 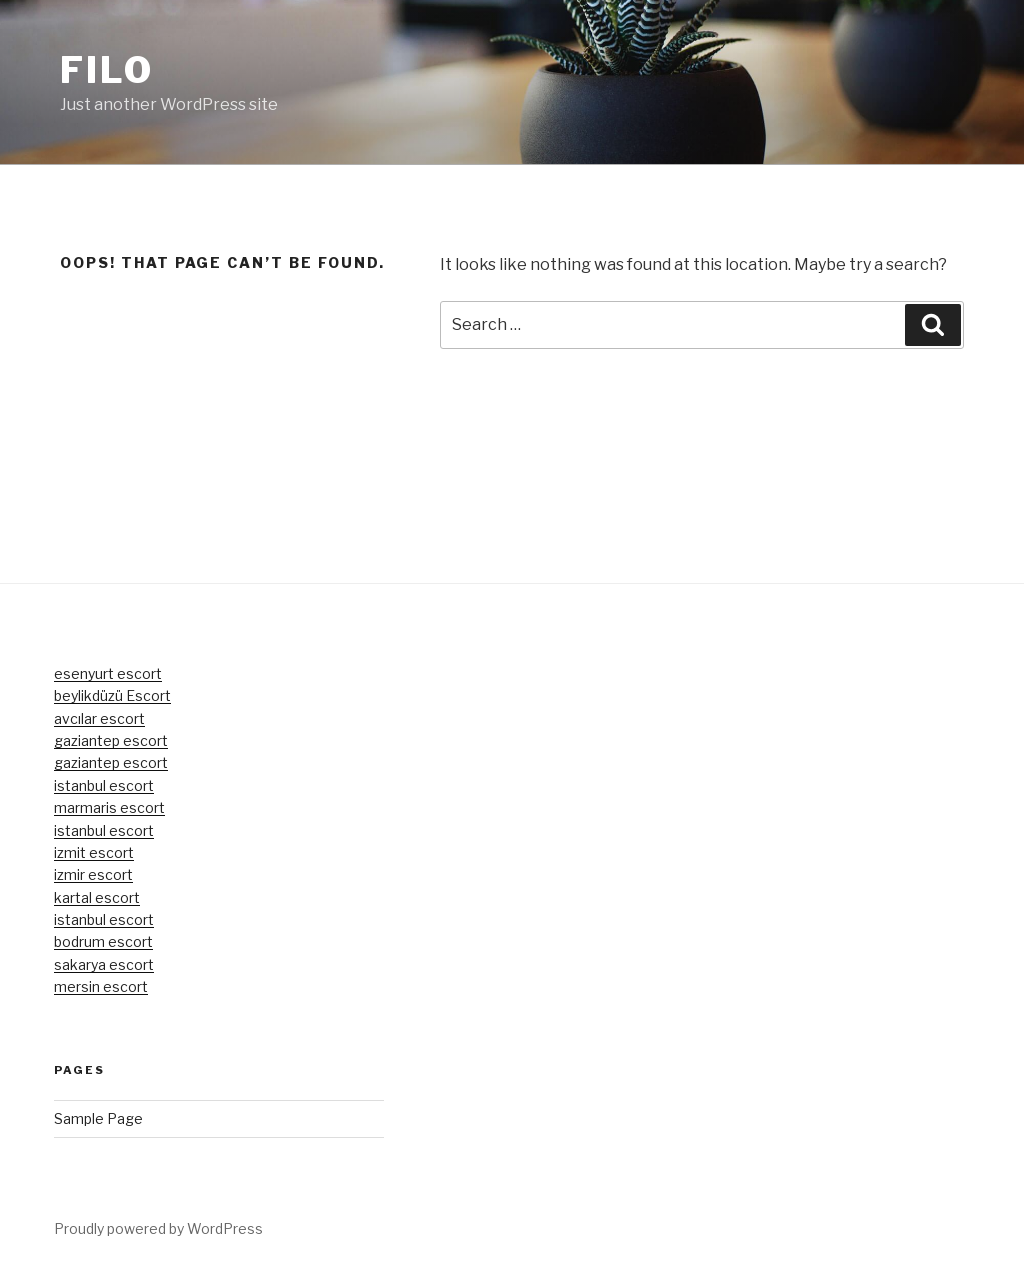 What do you see at coordinates (93, 874) in the screenshot?
I see `izmir escort` at bounding box center [93, 874].